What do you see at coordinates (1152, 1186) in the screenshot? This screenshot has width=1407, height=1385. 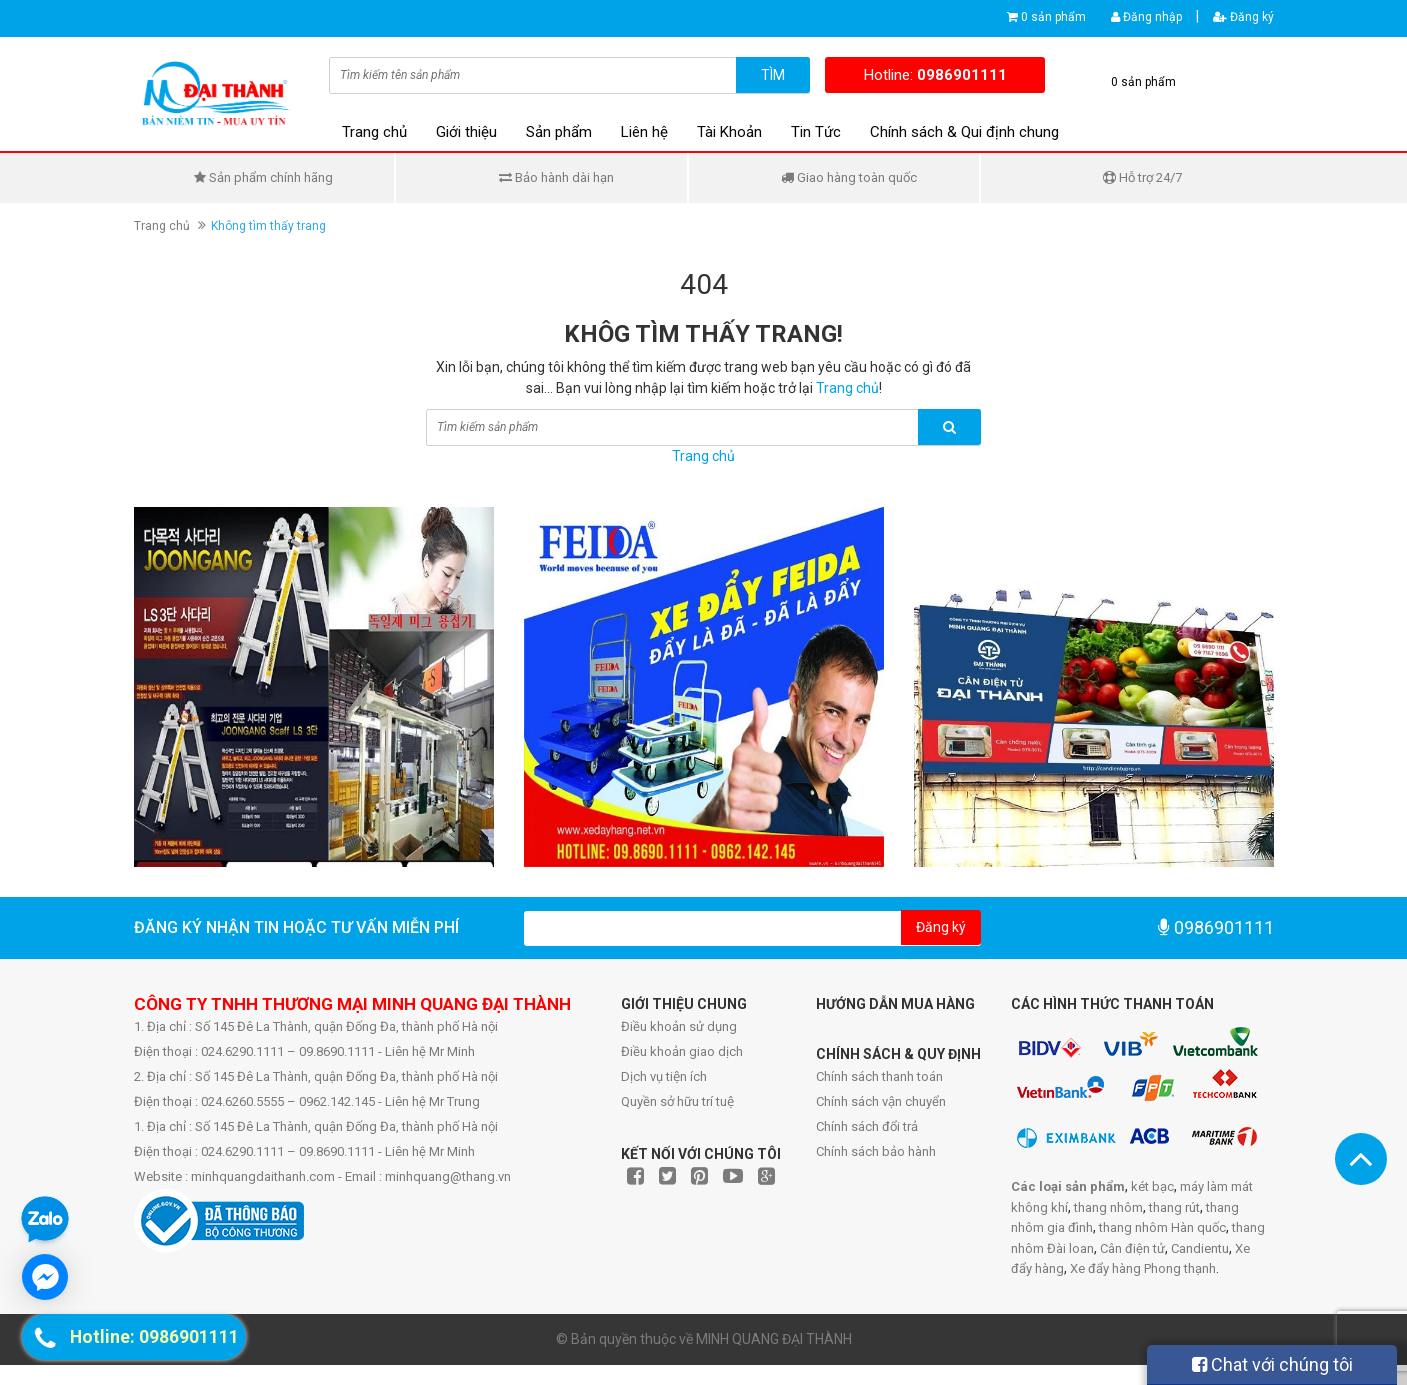 I see `két bạc` at bounding box center [1152, 1186].